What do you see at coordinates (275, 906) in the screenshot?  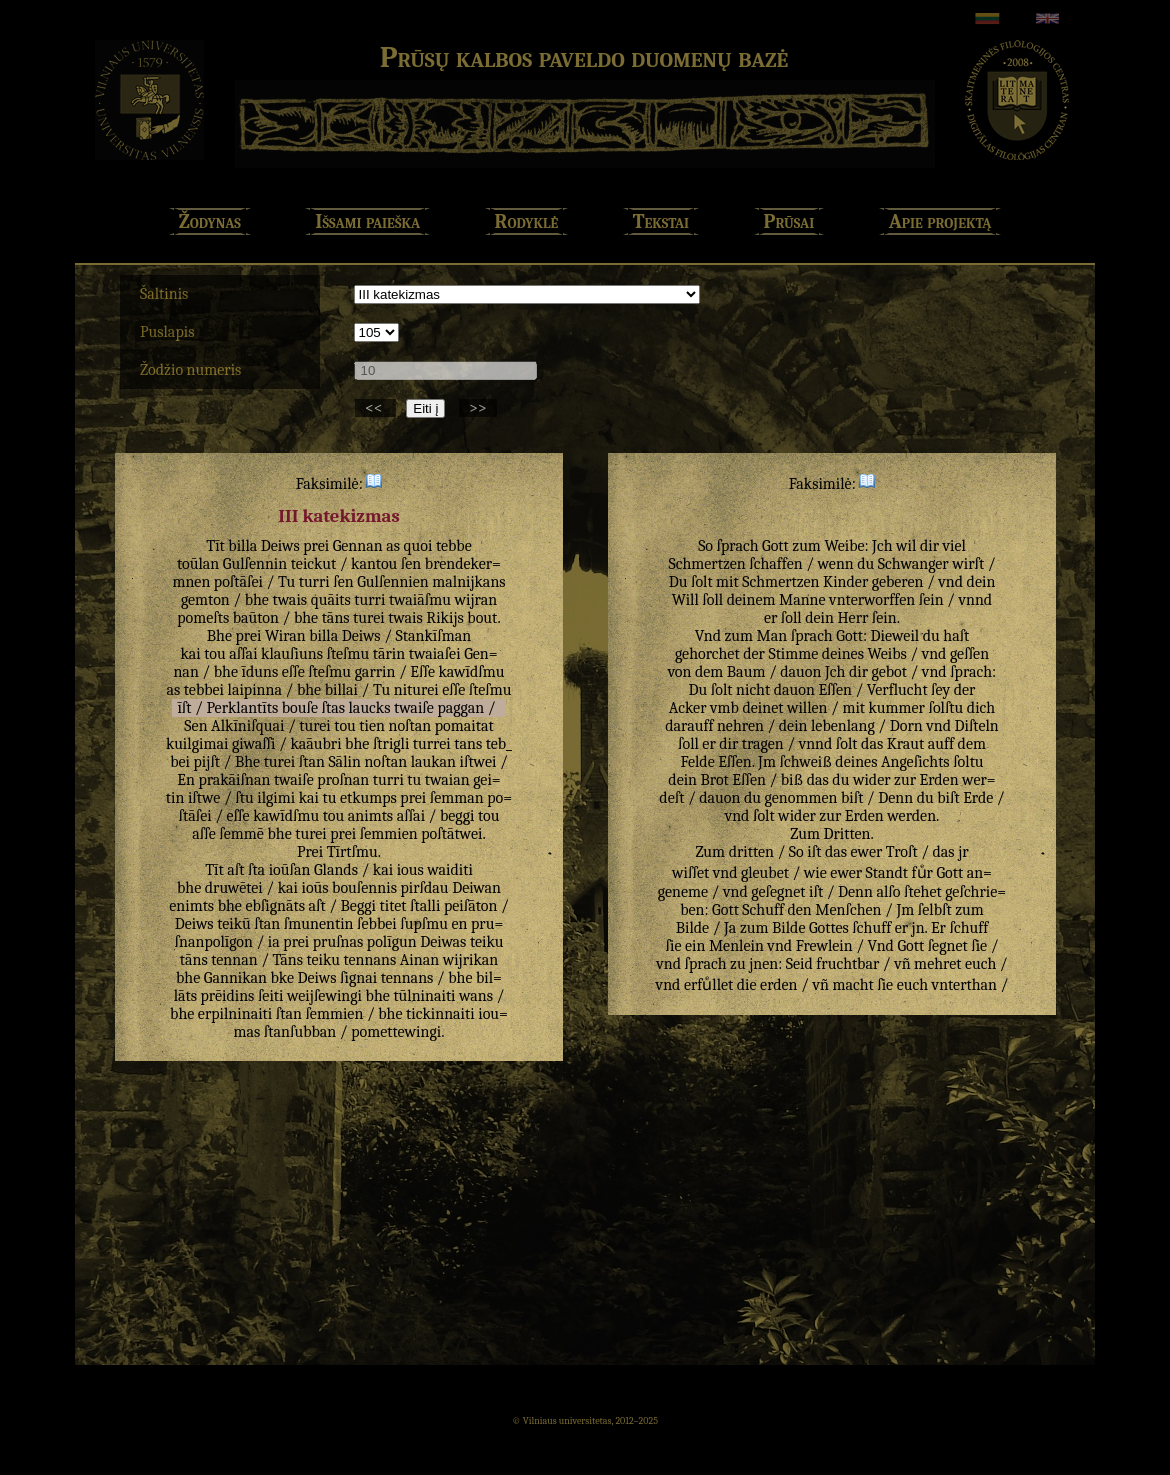 I see `ebſignāts` at bounding box center [275, 906].